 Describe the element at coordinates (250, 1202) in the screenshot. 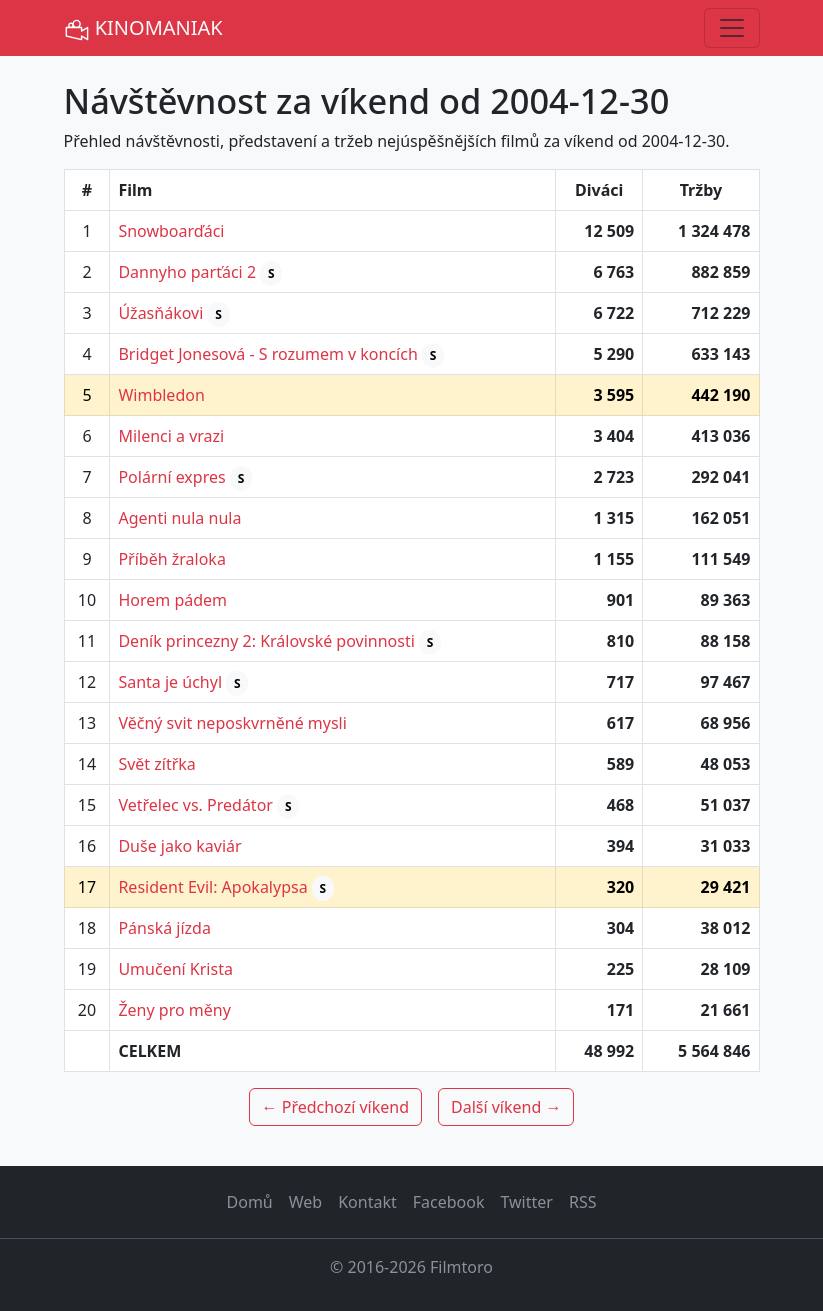

I see `Domů` at that location.